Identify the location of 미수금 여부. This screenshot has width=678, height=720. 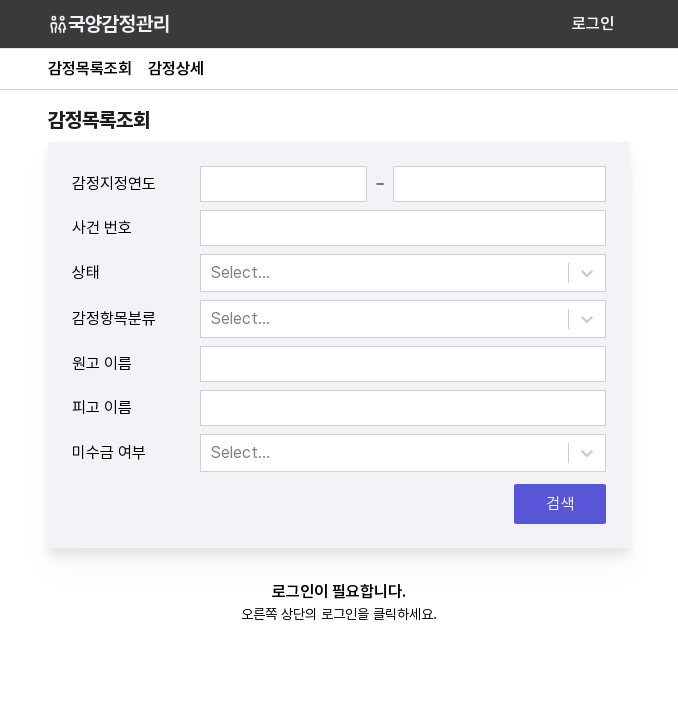
(109, 452).